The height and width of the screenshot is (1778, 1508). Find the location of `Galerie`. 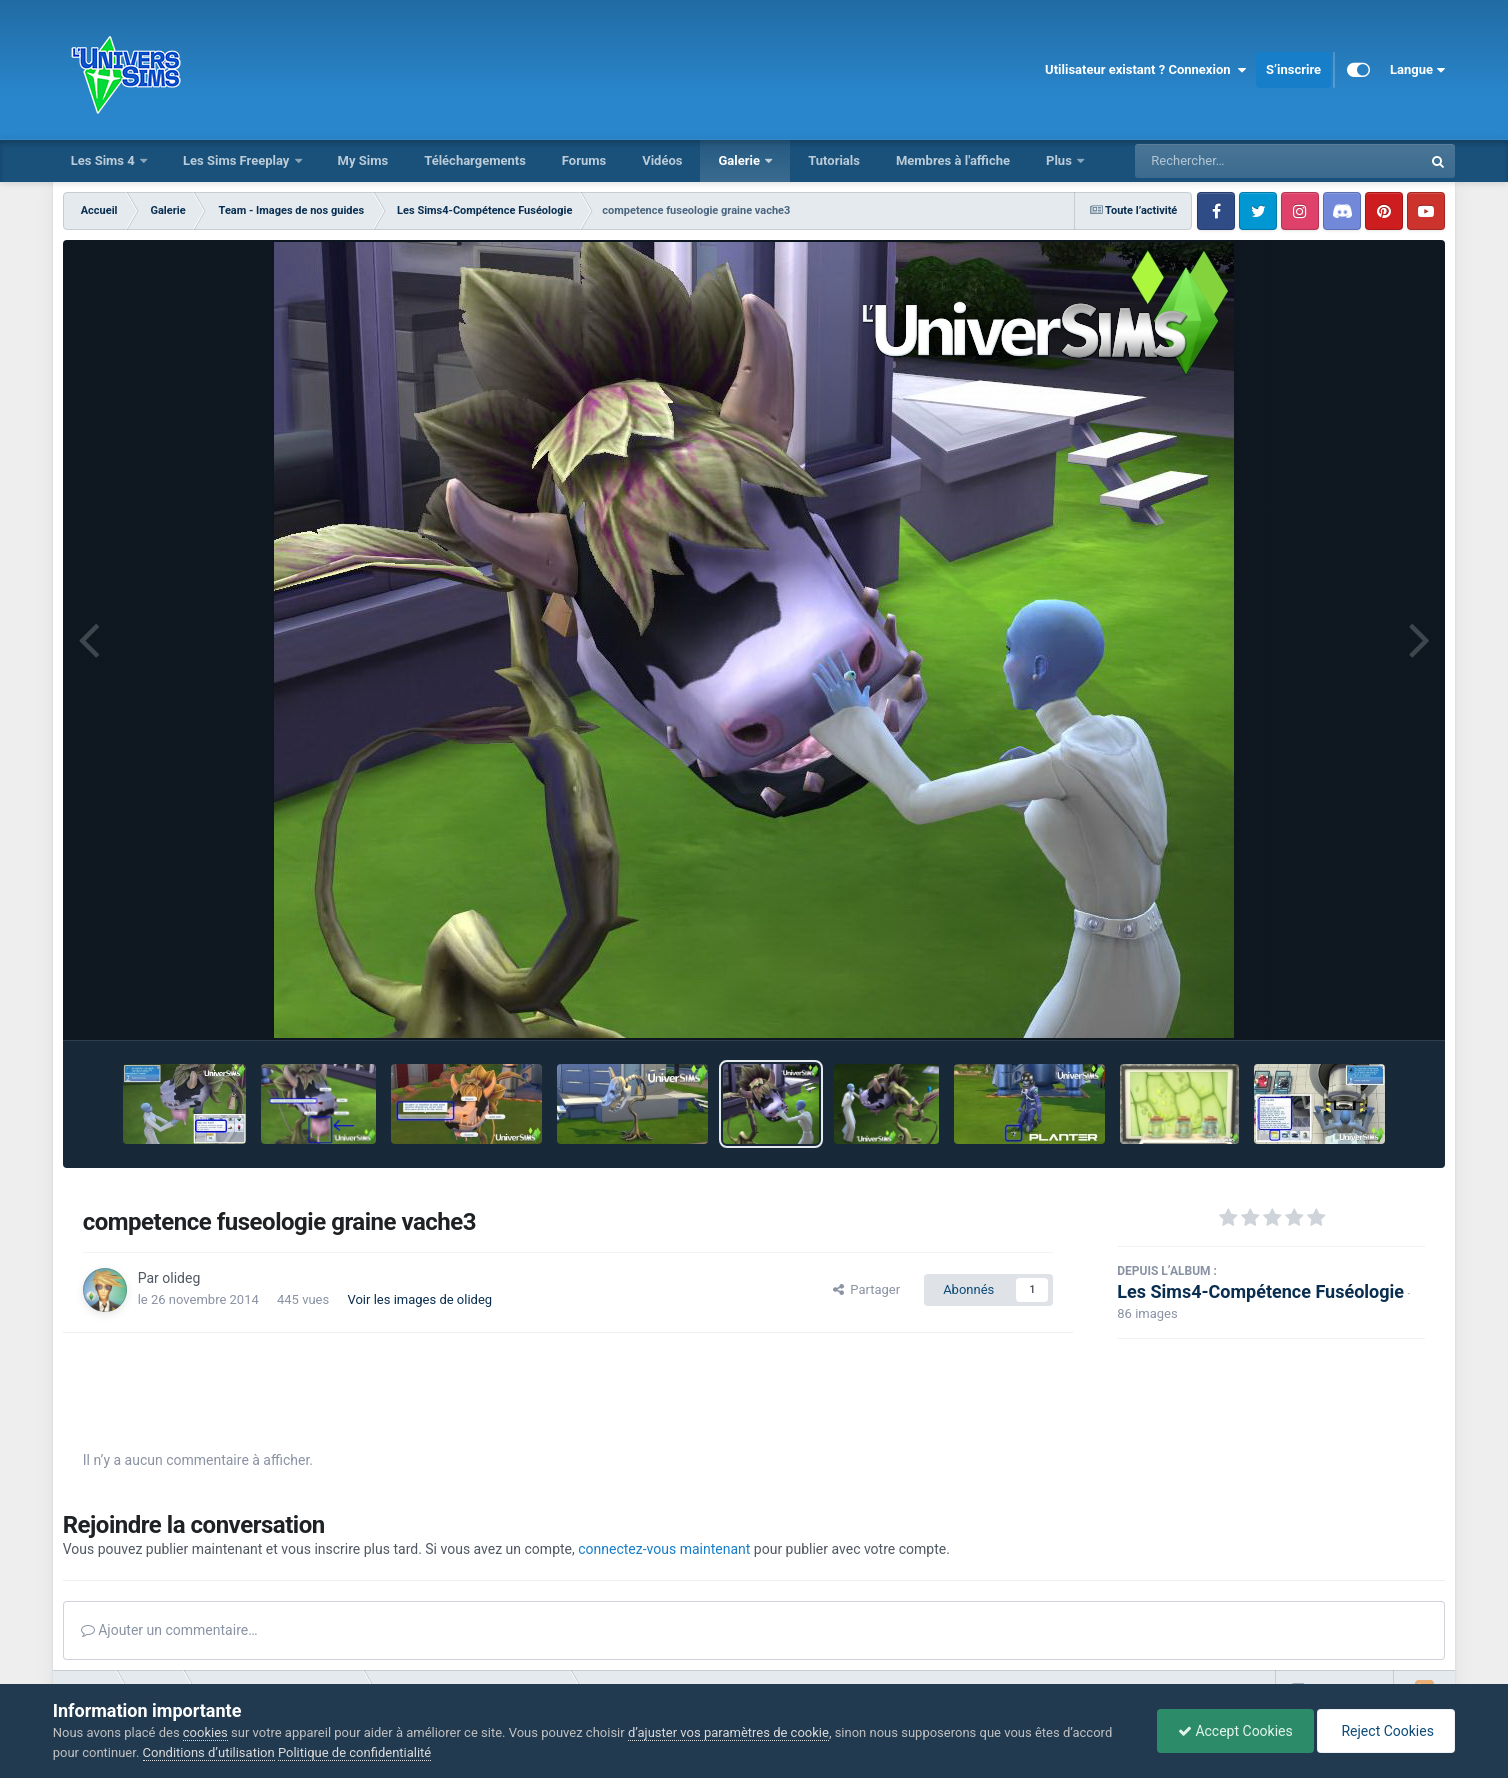

Galerie is located at coordinates (740, 160).